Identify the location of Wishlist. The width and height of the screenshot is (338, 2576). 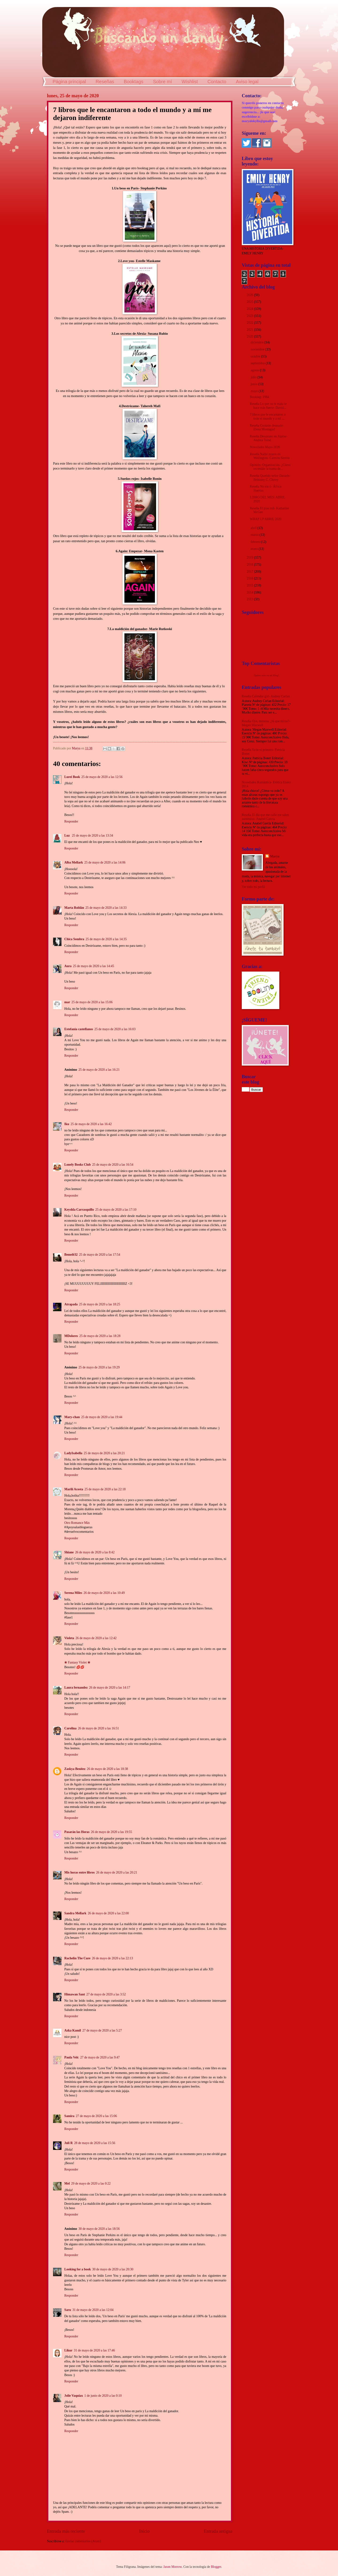
(190, 81).